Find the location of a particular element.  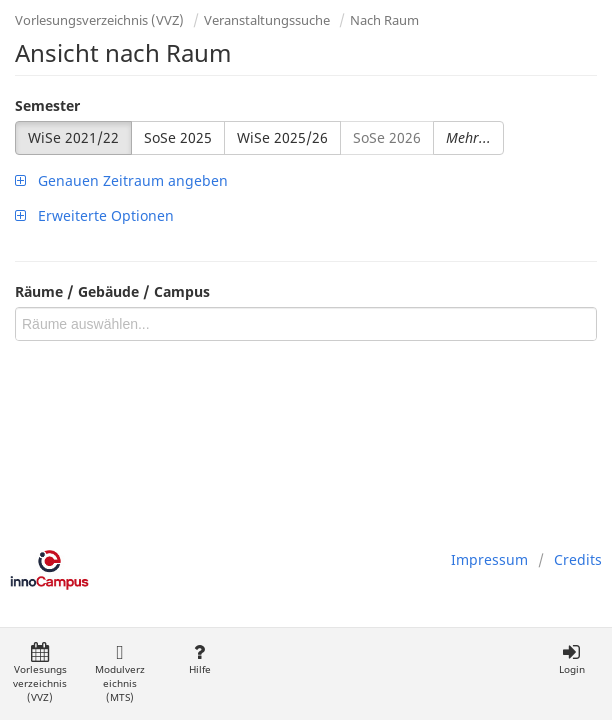

Veranstaltungssuche is located at coordinates (267, 20).